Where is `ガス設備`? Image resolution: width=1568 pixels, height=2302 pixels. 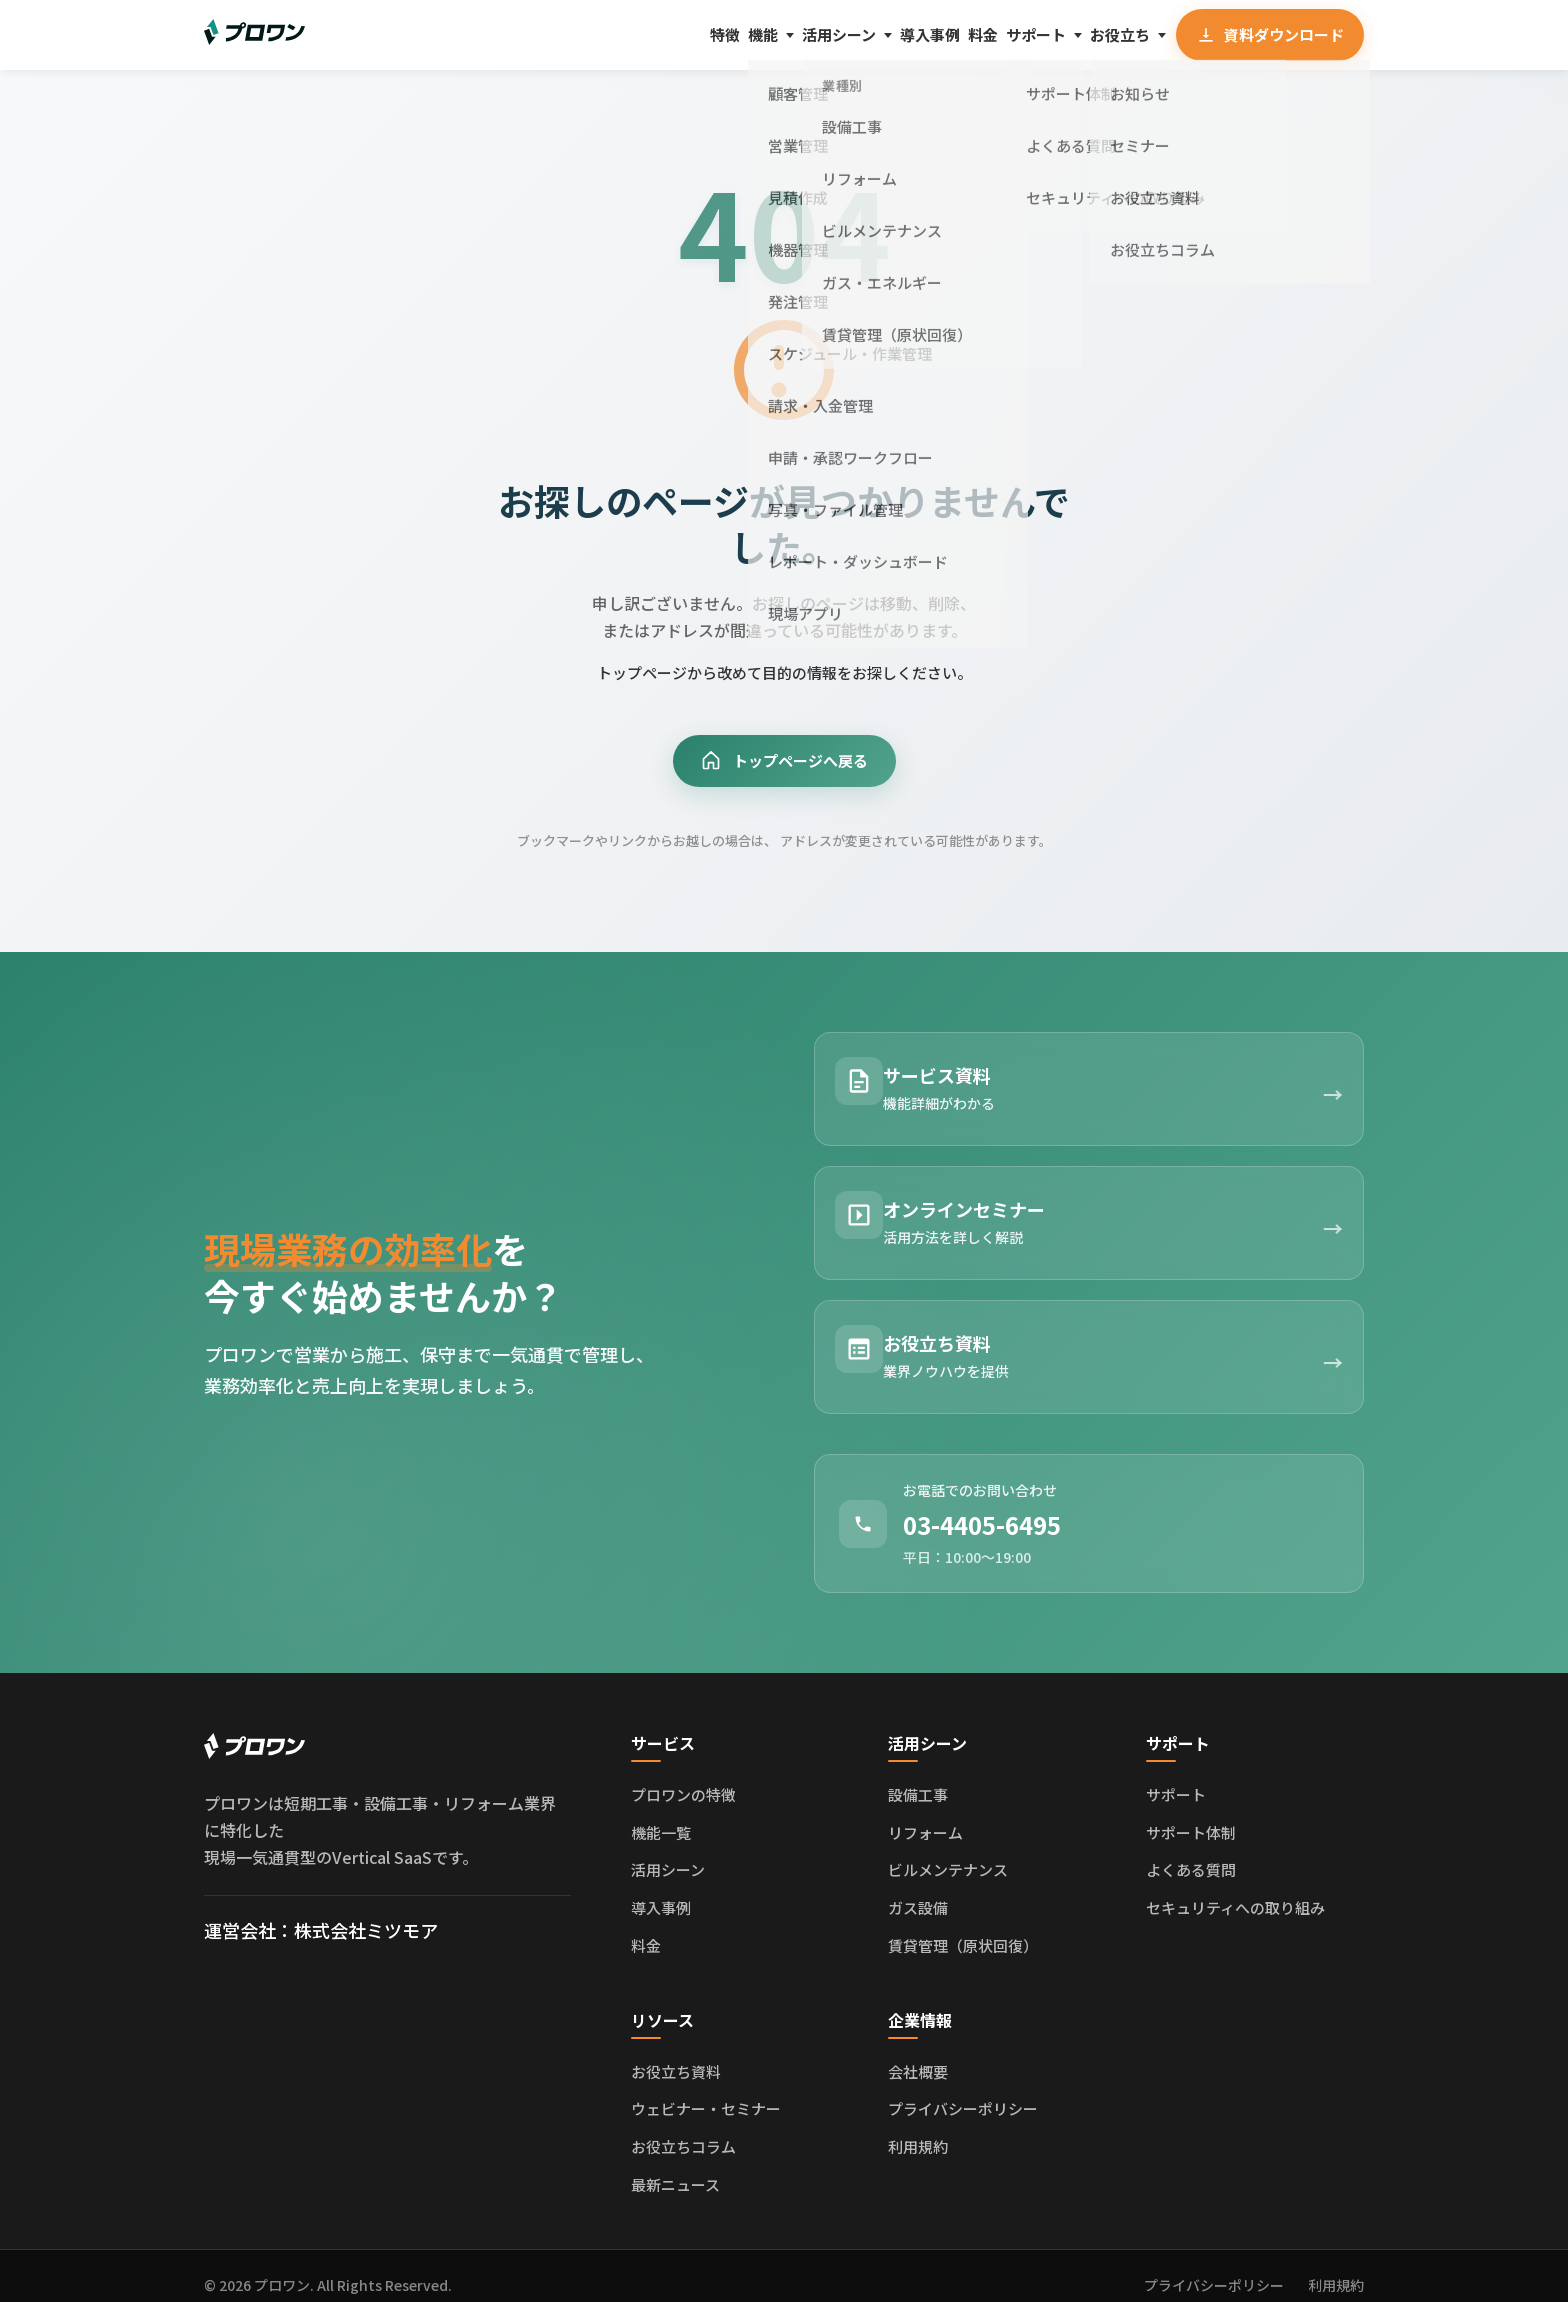 ガス設備 is located at coordinates (918, 1889).